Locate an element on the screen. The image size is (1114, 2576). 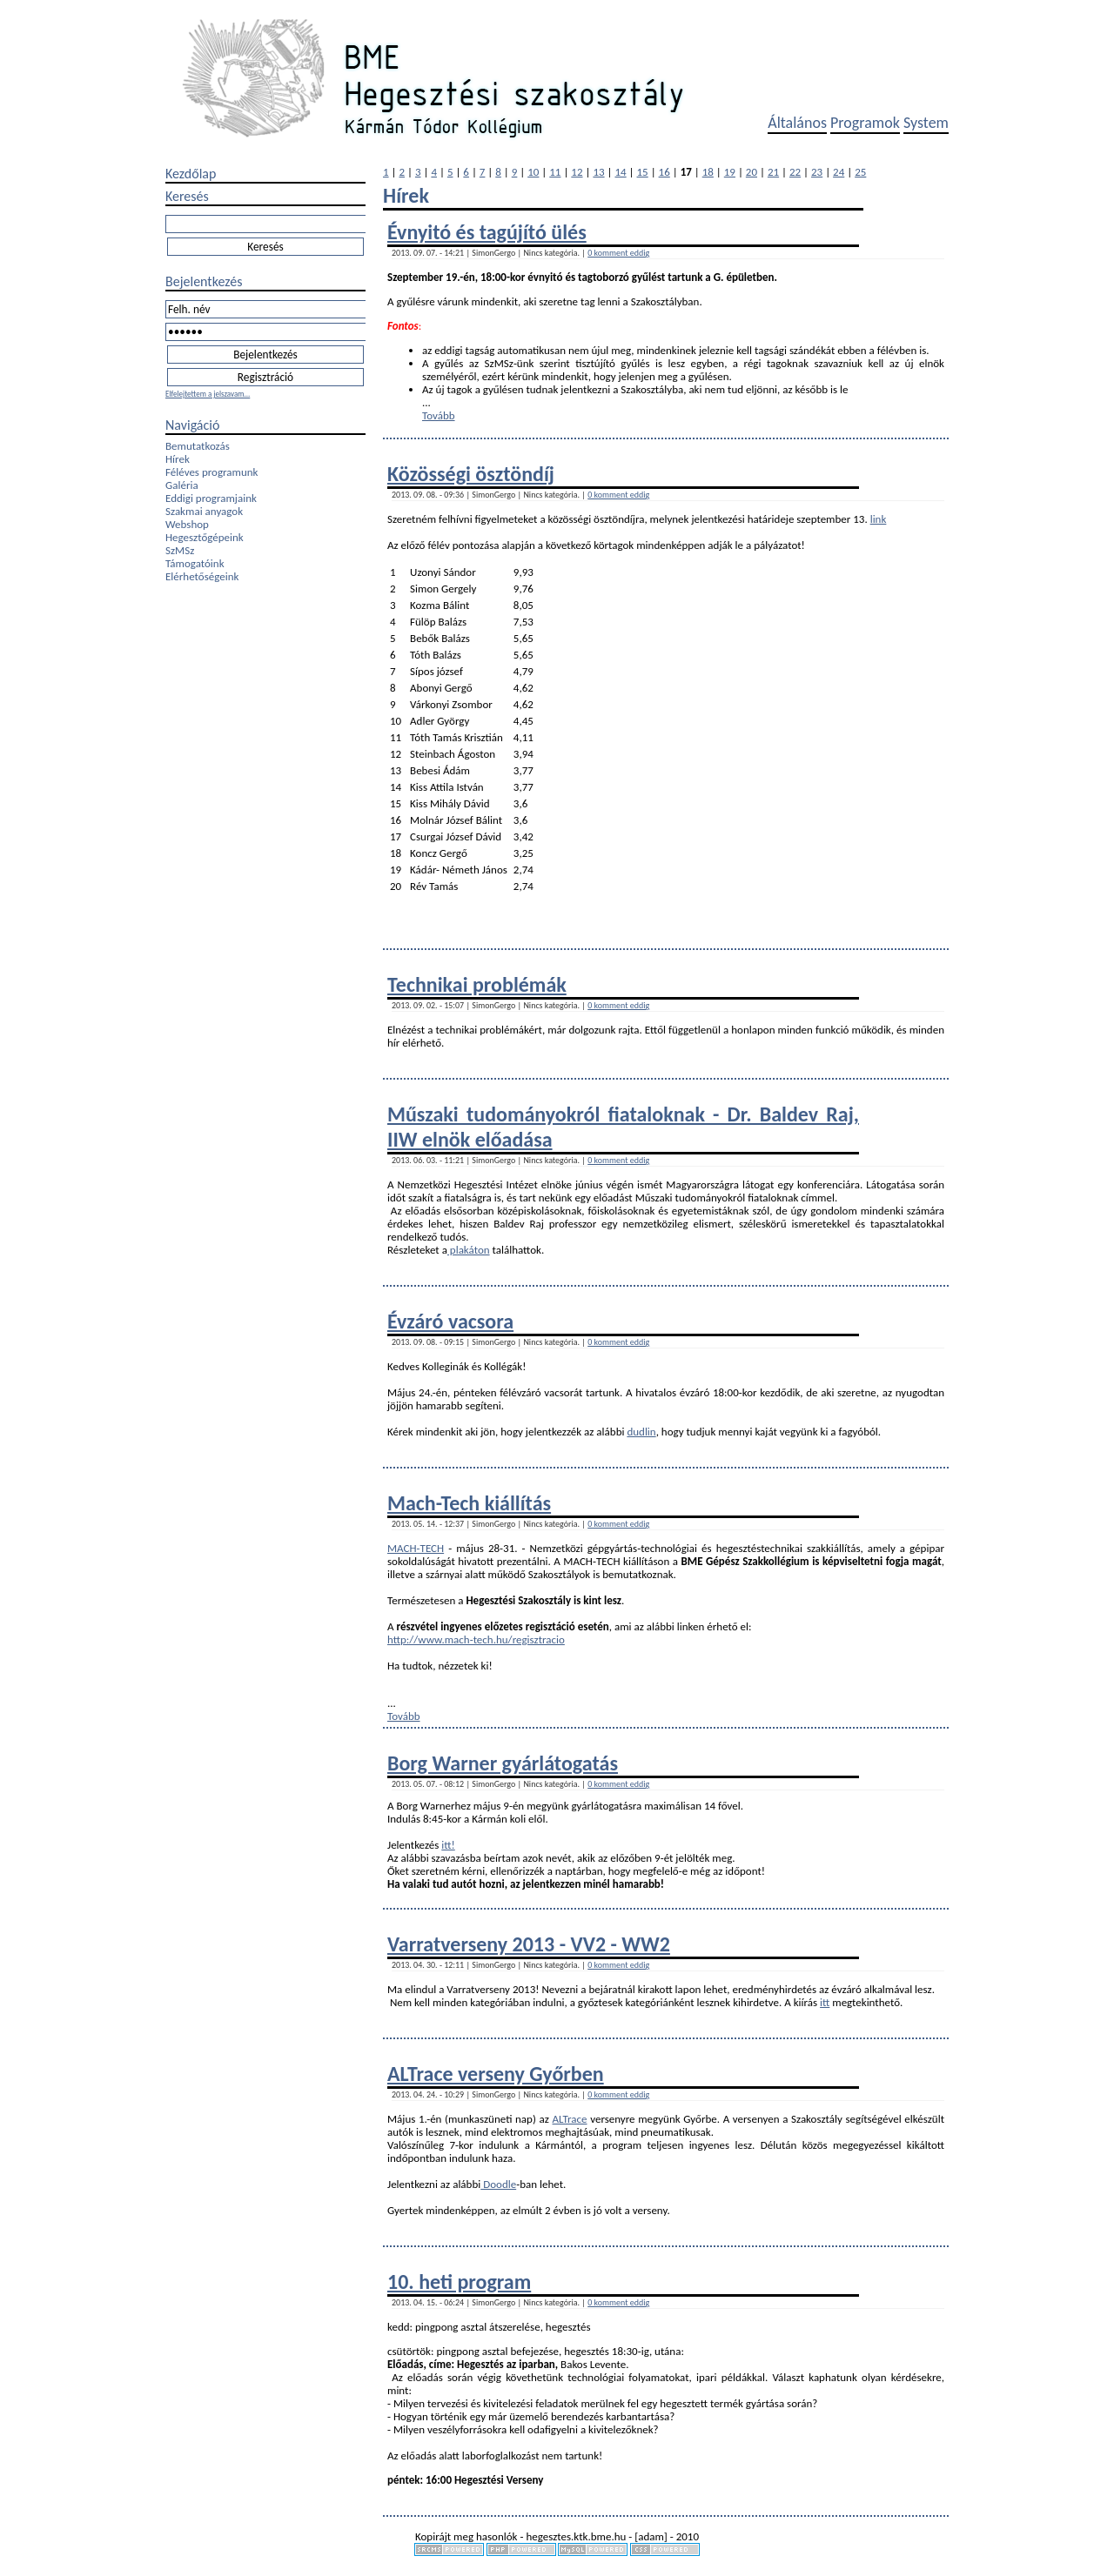
Hírek is located at coordinates (177, 458).